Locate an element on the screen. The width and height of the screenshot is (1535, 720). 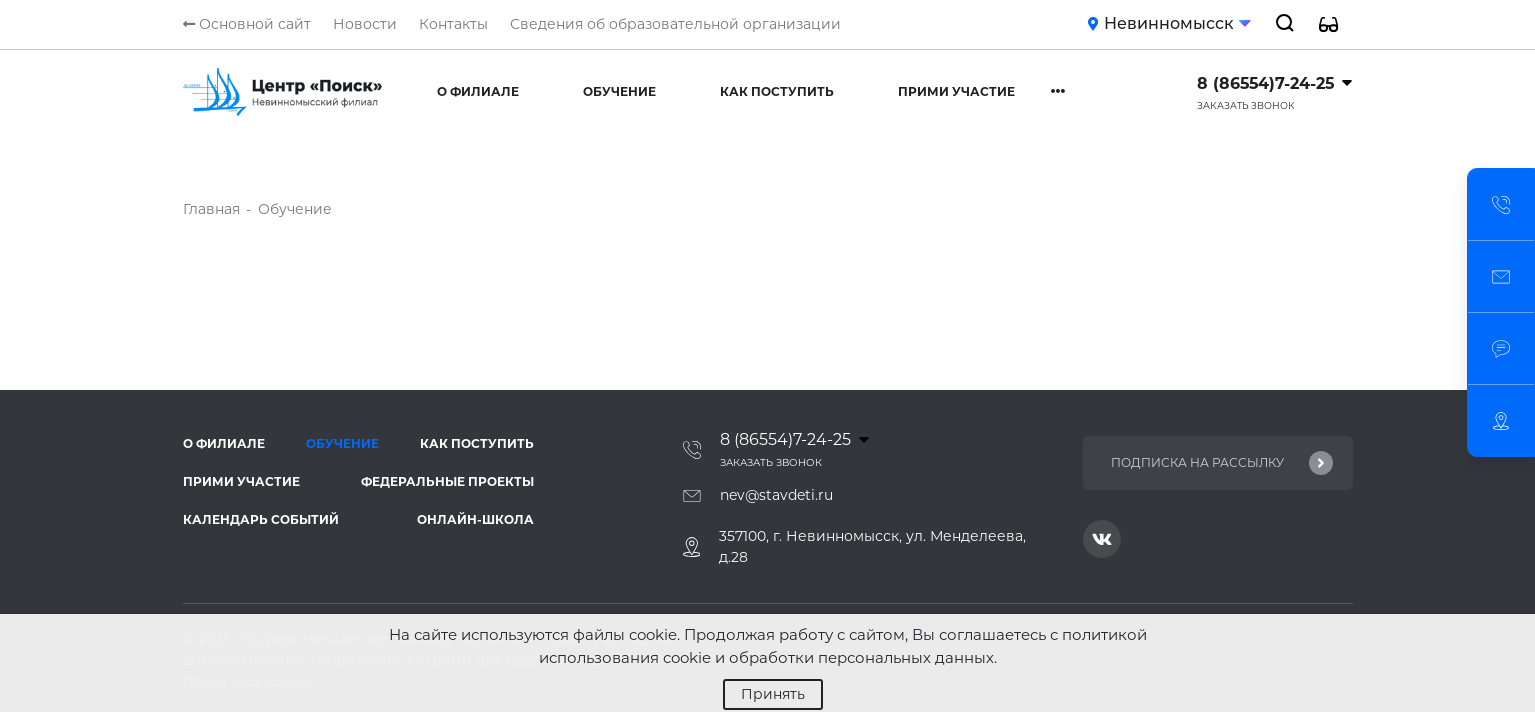
Федеральные проекты is located at coordinates (447, 481).